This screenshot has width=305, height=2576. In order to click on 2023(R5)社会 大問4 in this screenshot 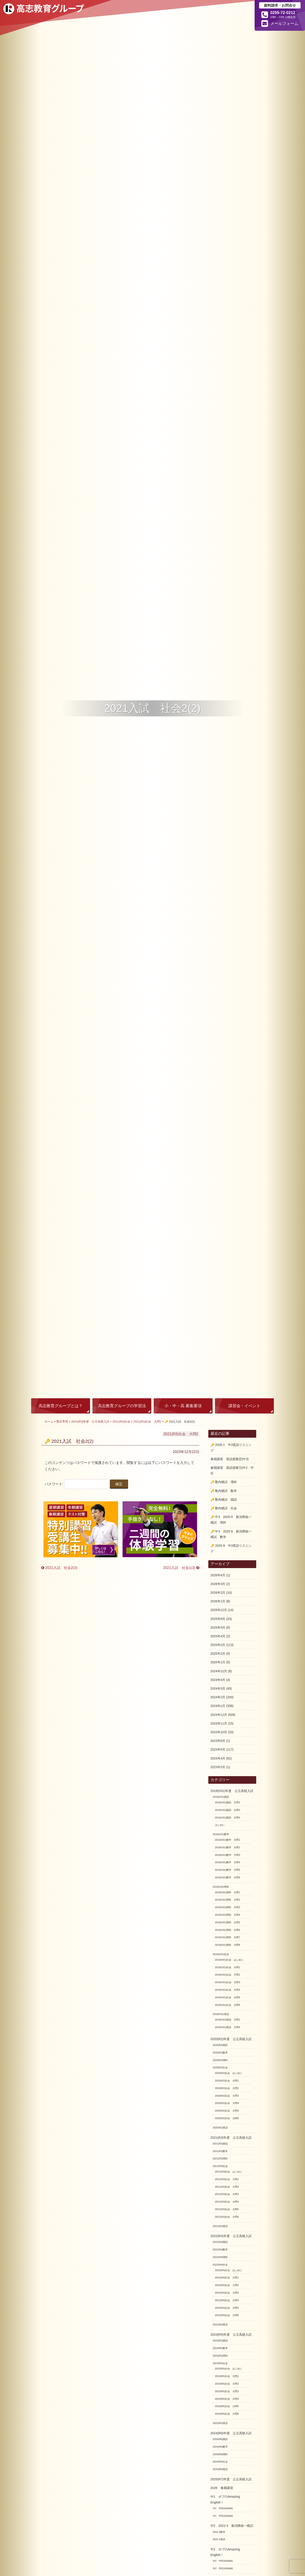, I will do `click(227, 2399)`.